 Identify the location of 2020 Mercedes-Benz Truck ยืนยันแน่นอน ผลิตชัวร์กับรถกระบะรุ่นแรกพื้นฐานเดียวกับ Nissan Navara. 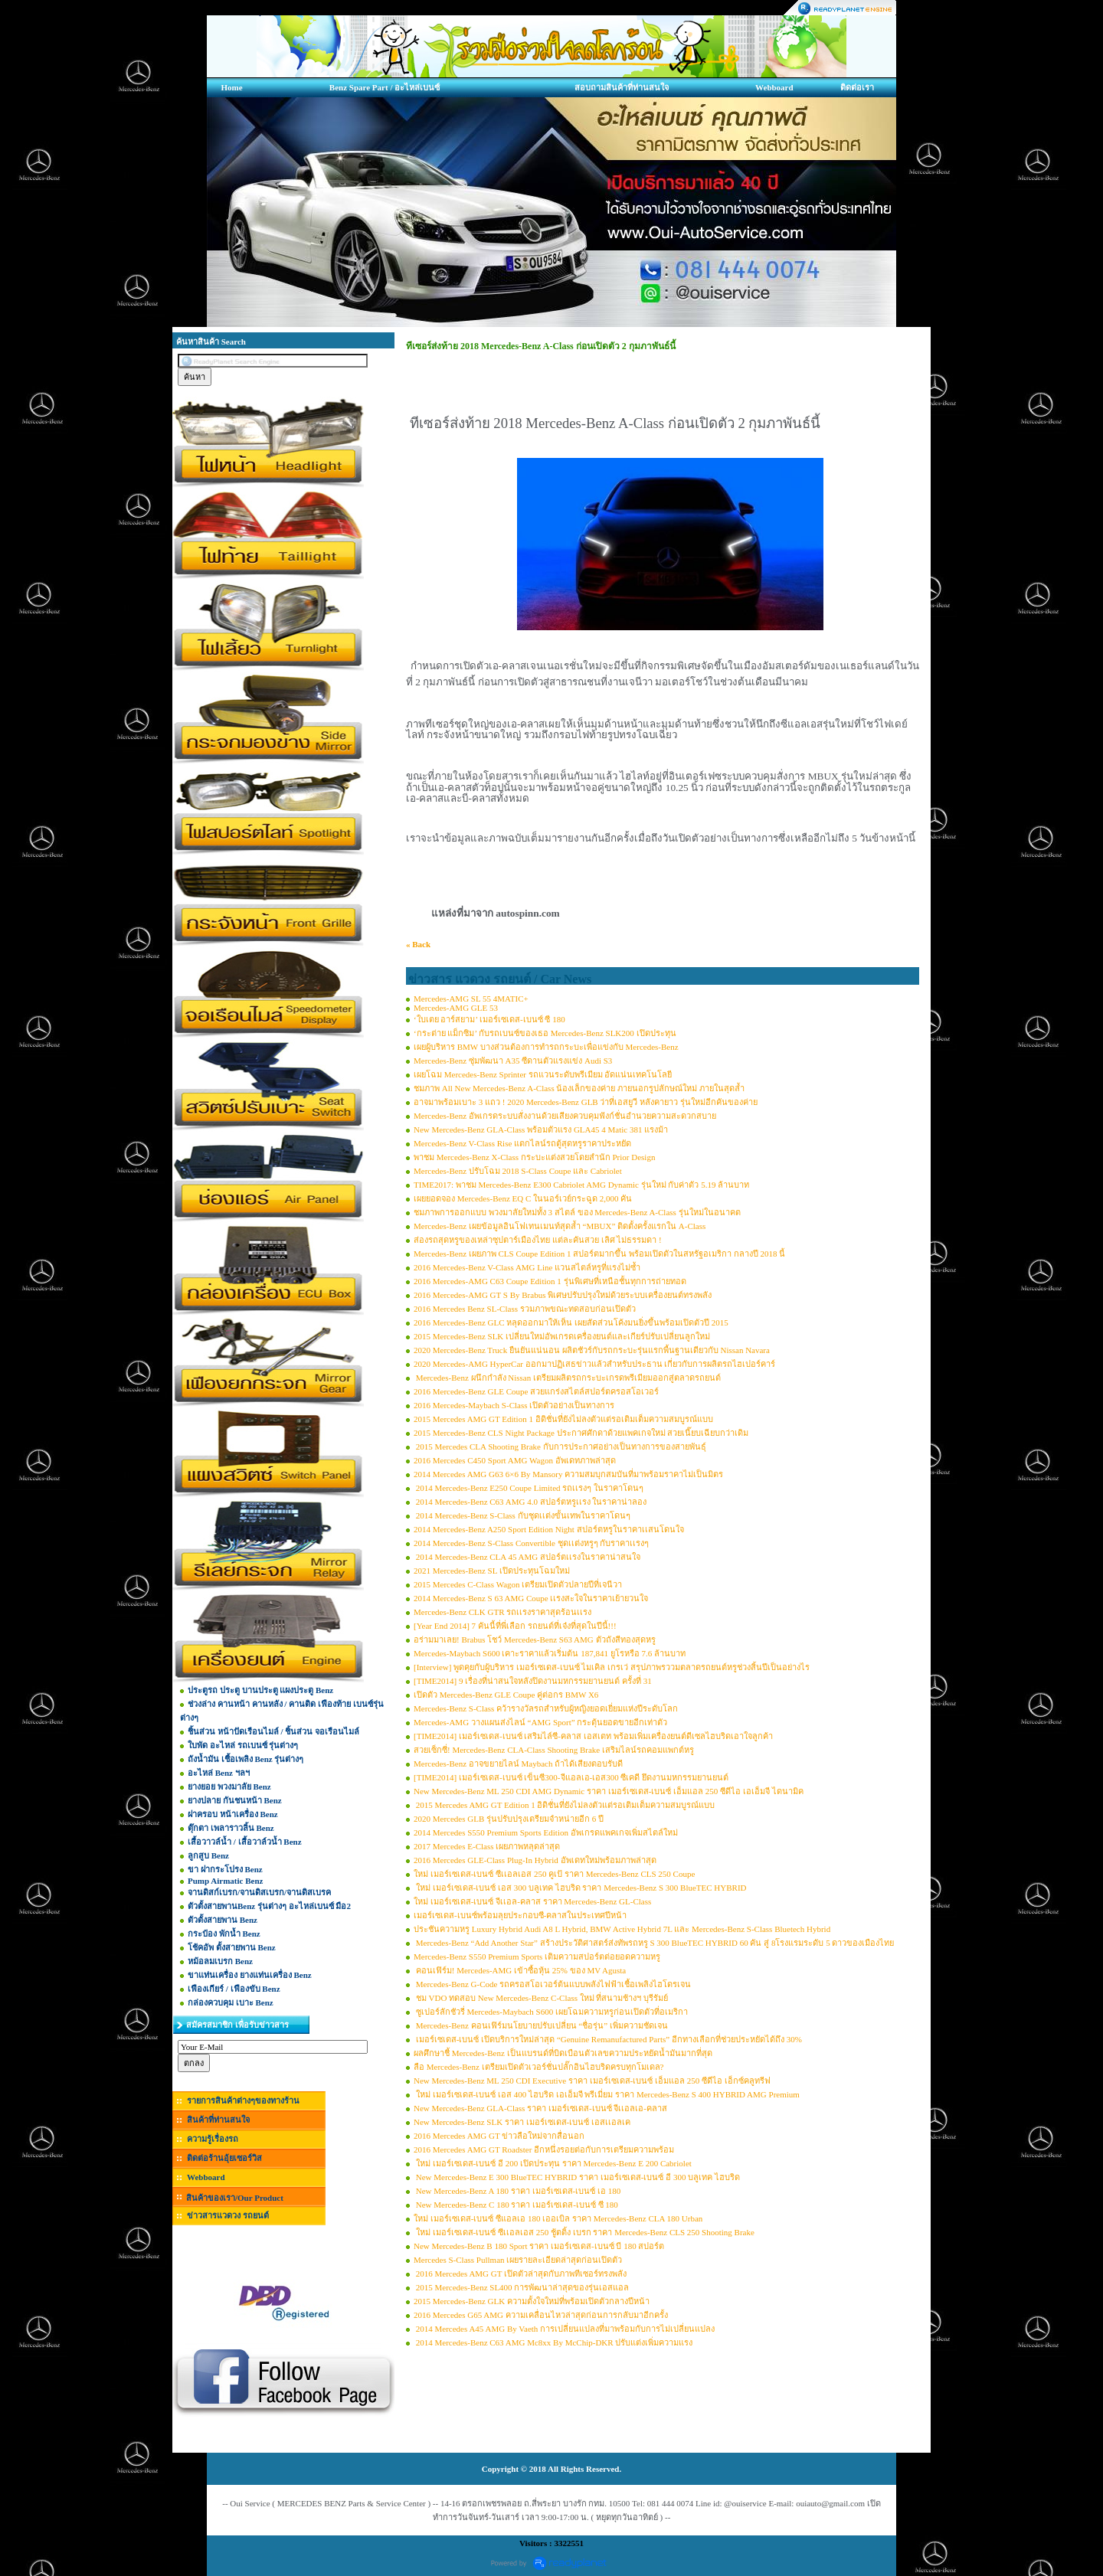
(592, 1350).